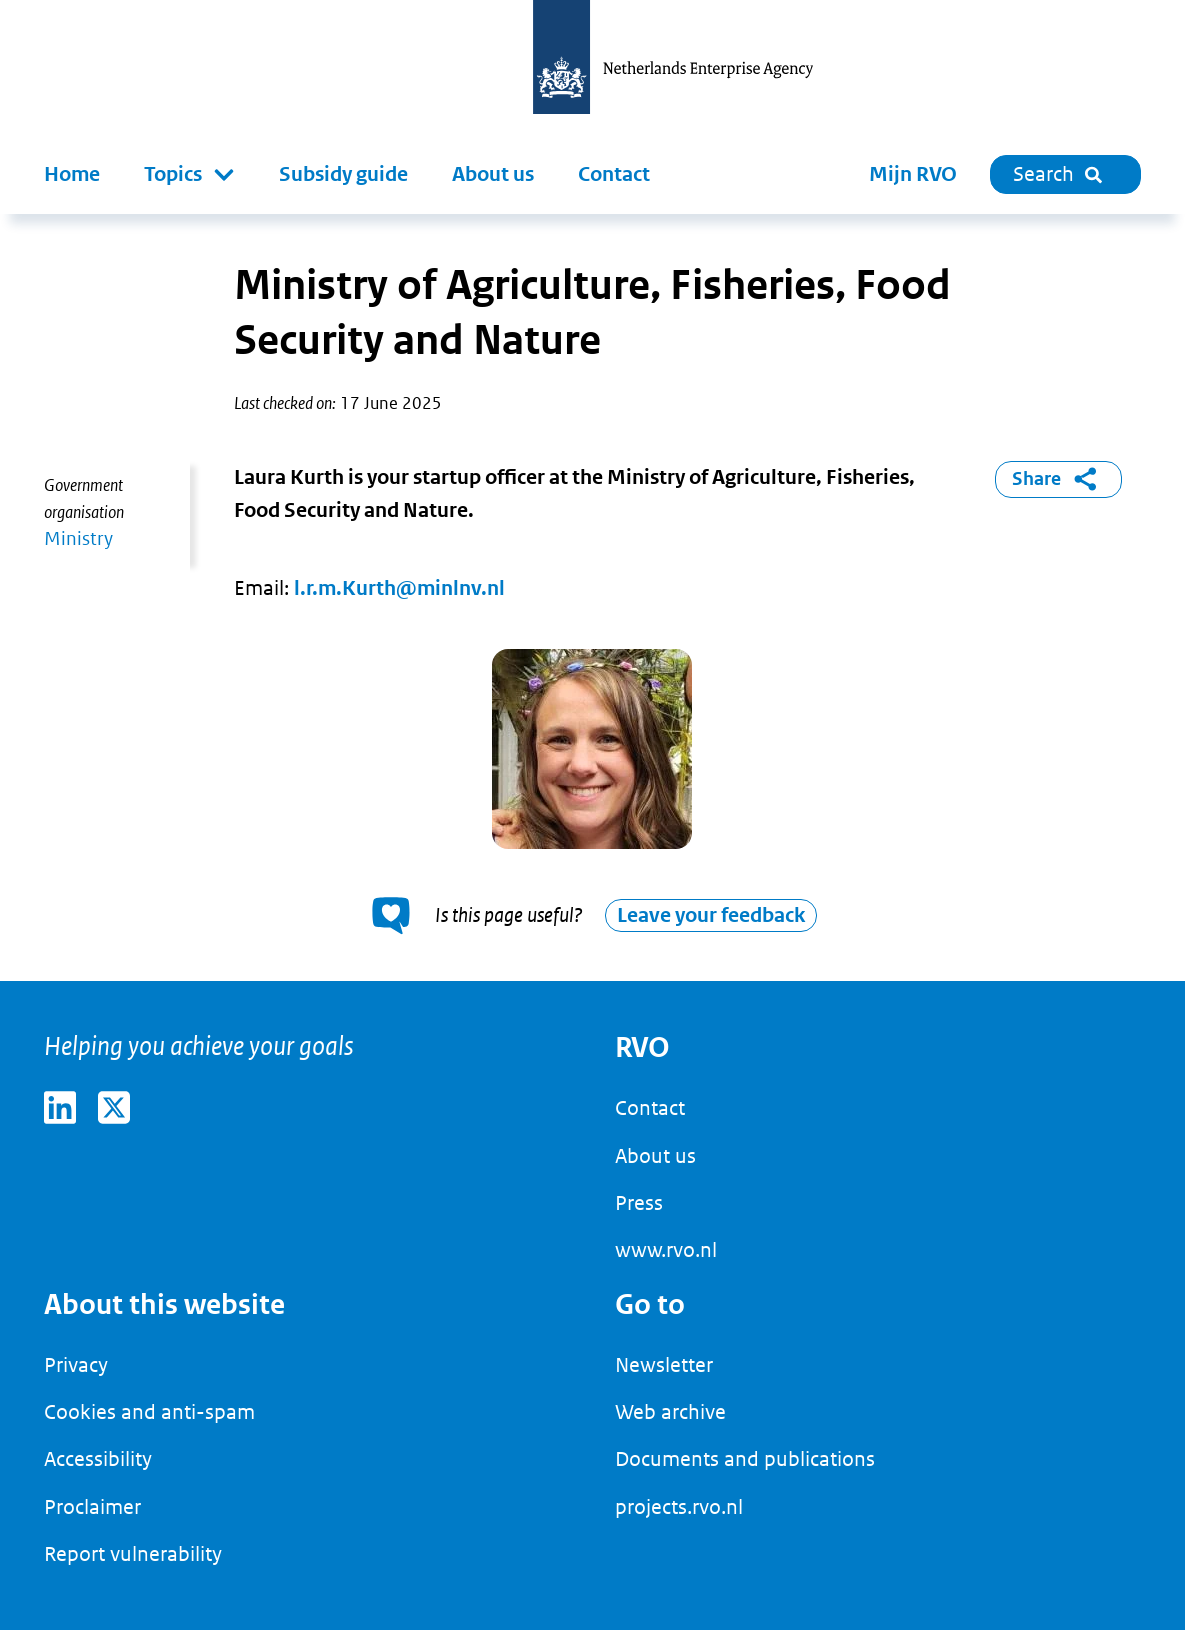 The height and width of the screenshot is (1630, 1185). Describe the element at coordinates (666, 1250) in the screenshot. I see `www.rvo.nl` at that location.